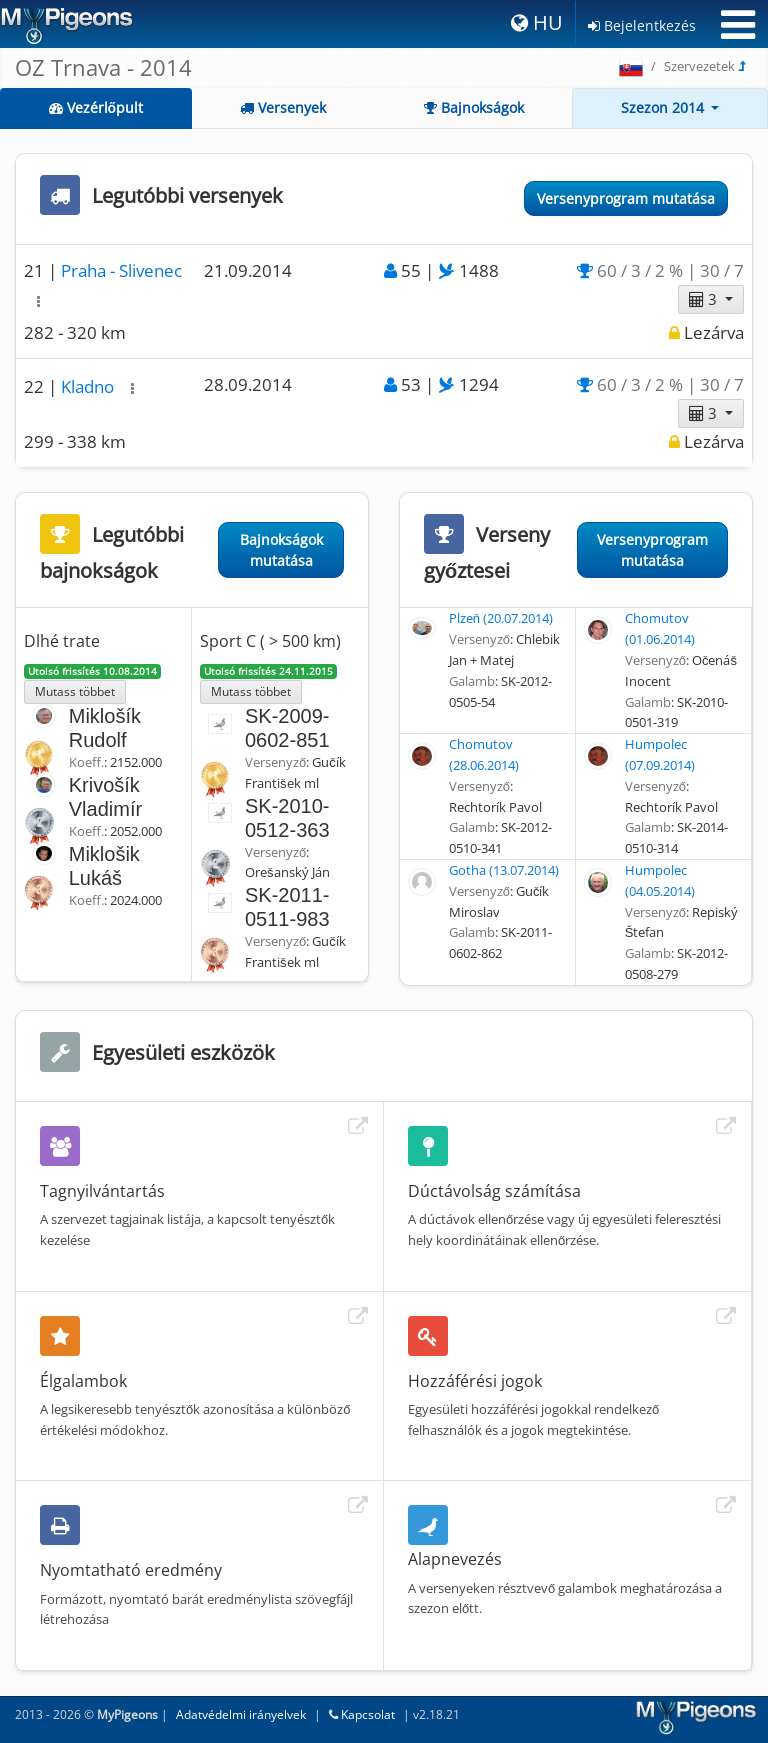  What do you see at coordinates (362, 1714) in the screenshot?
I see `Kapcsolat` at bounding box center [362, 1714].